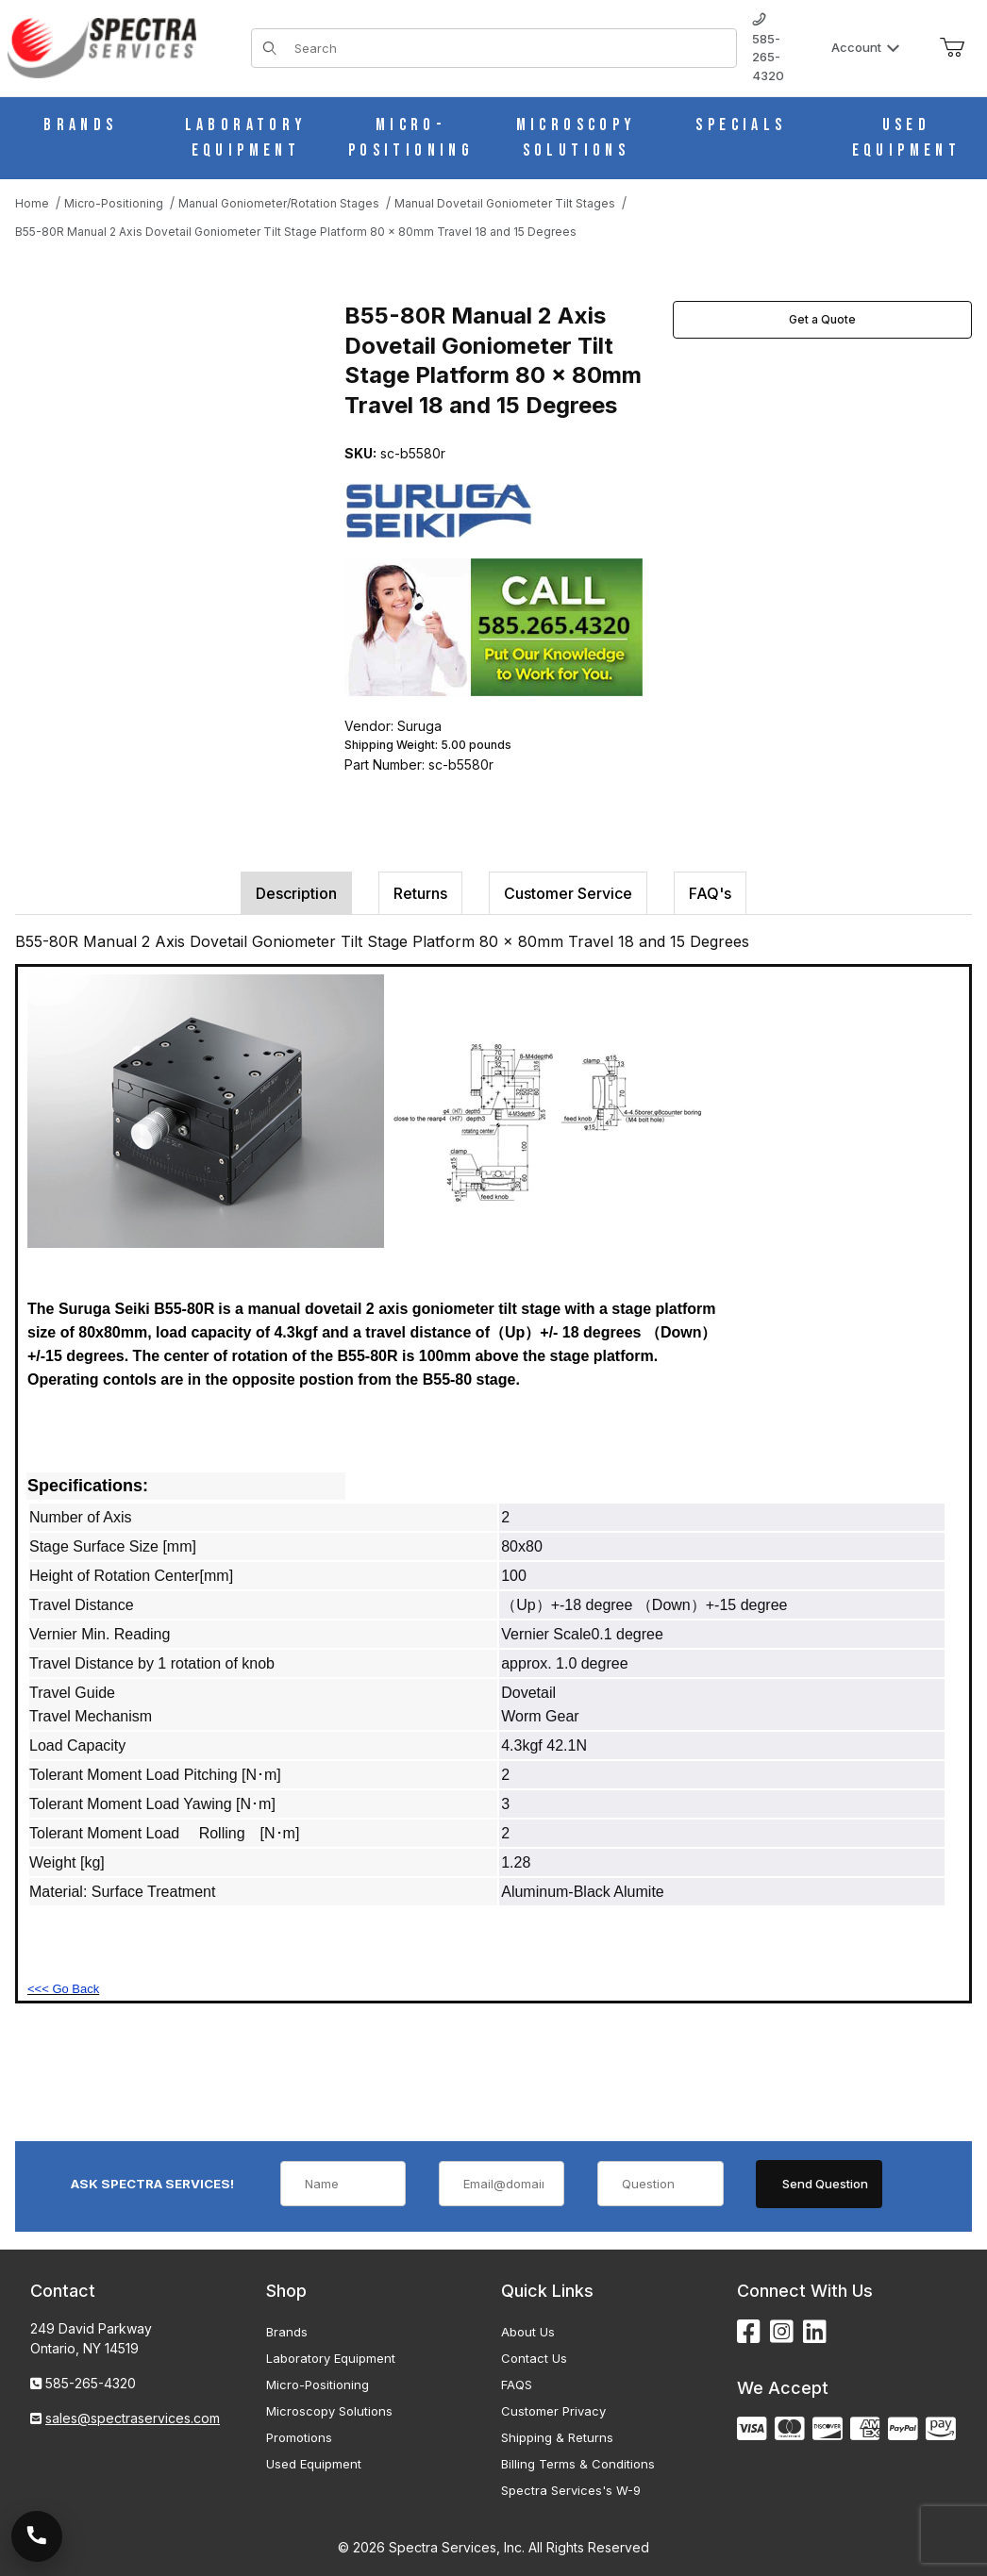 This screenshot has height=2576, width=987. Describe the element at coordinates (516, 2384) in the screenshot. I see `FAQS` at that location.